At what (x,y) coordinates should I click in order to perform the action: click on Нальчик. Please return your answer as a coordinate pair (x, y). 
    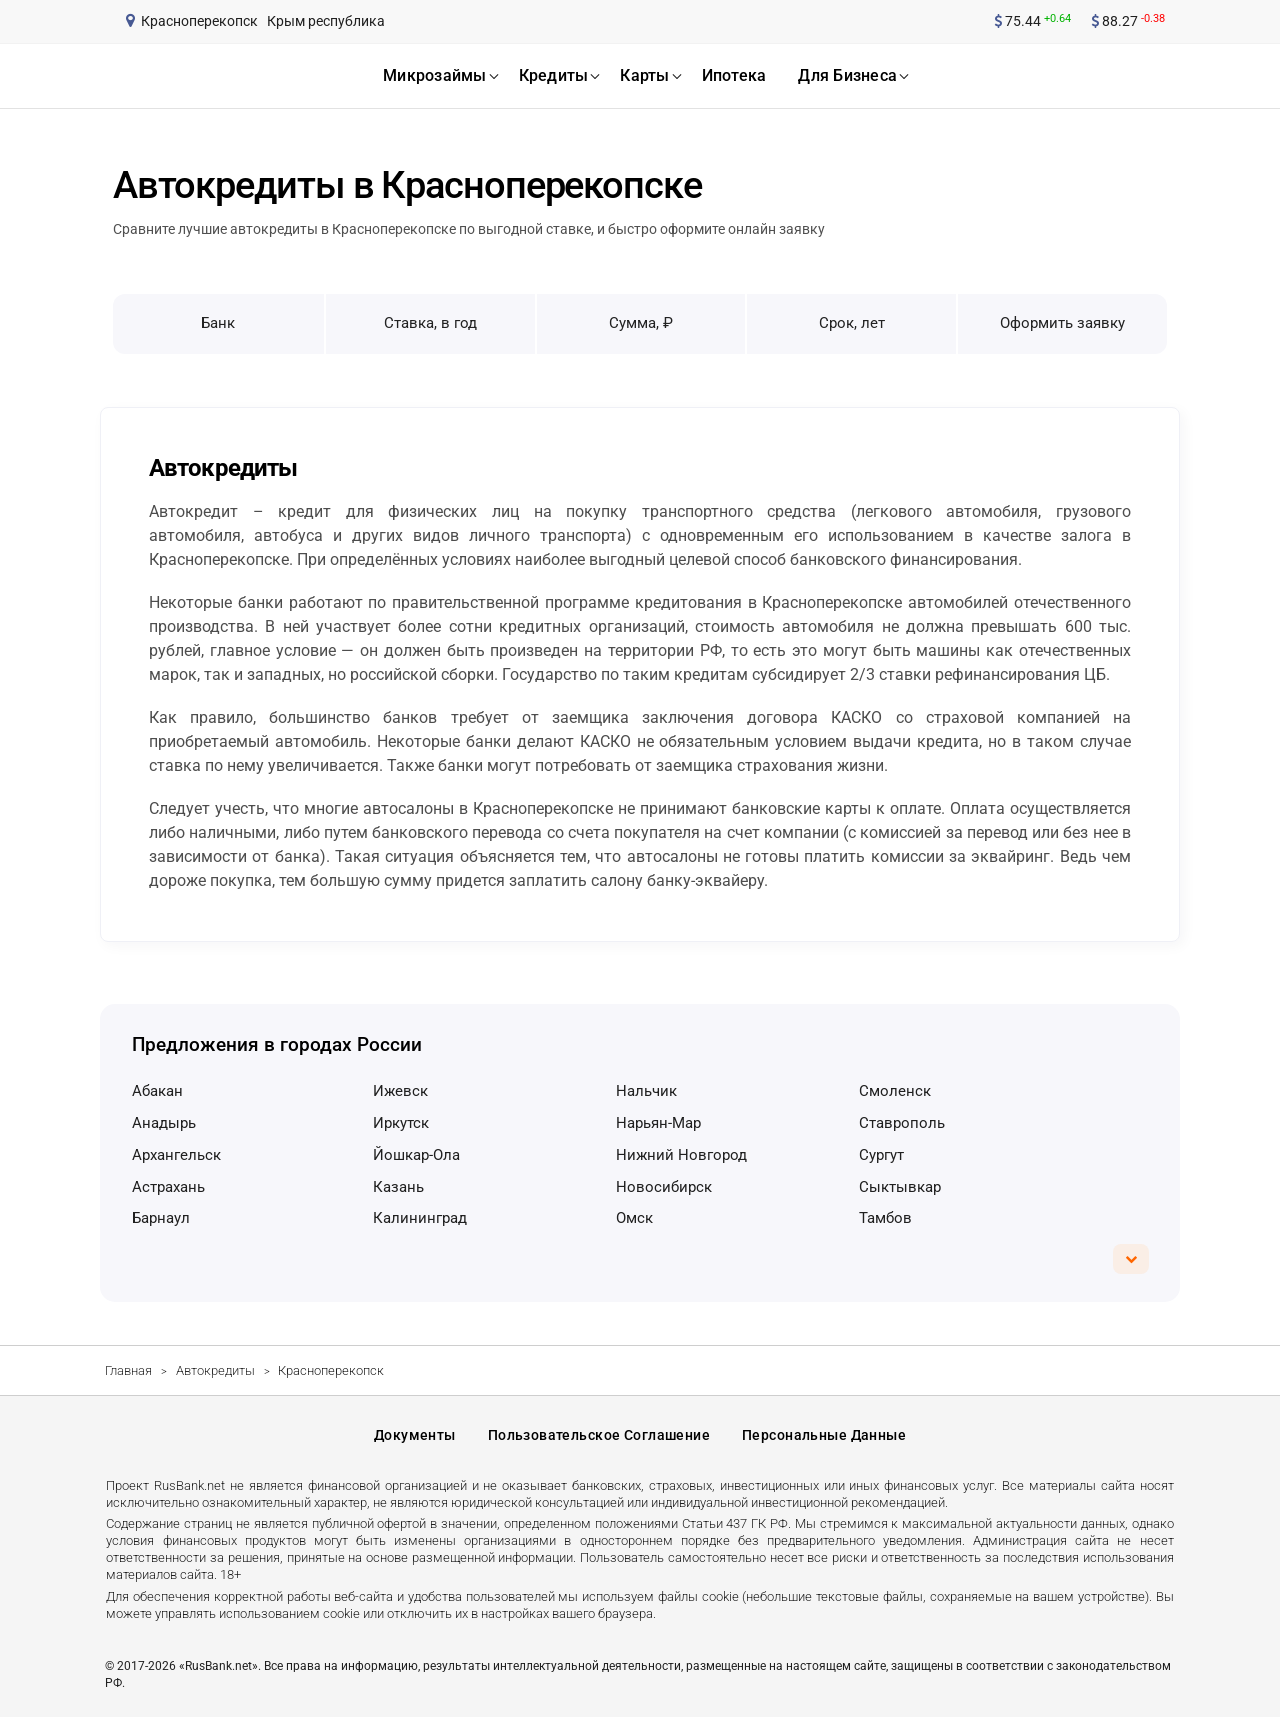
    Looking at the image, I should click on (646, 1091).